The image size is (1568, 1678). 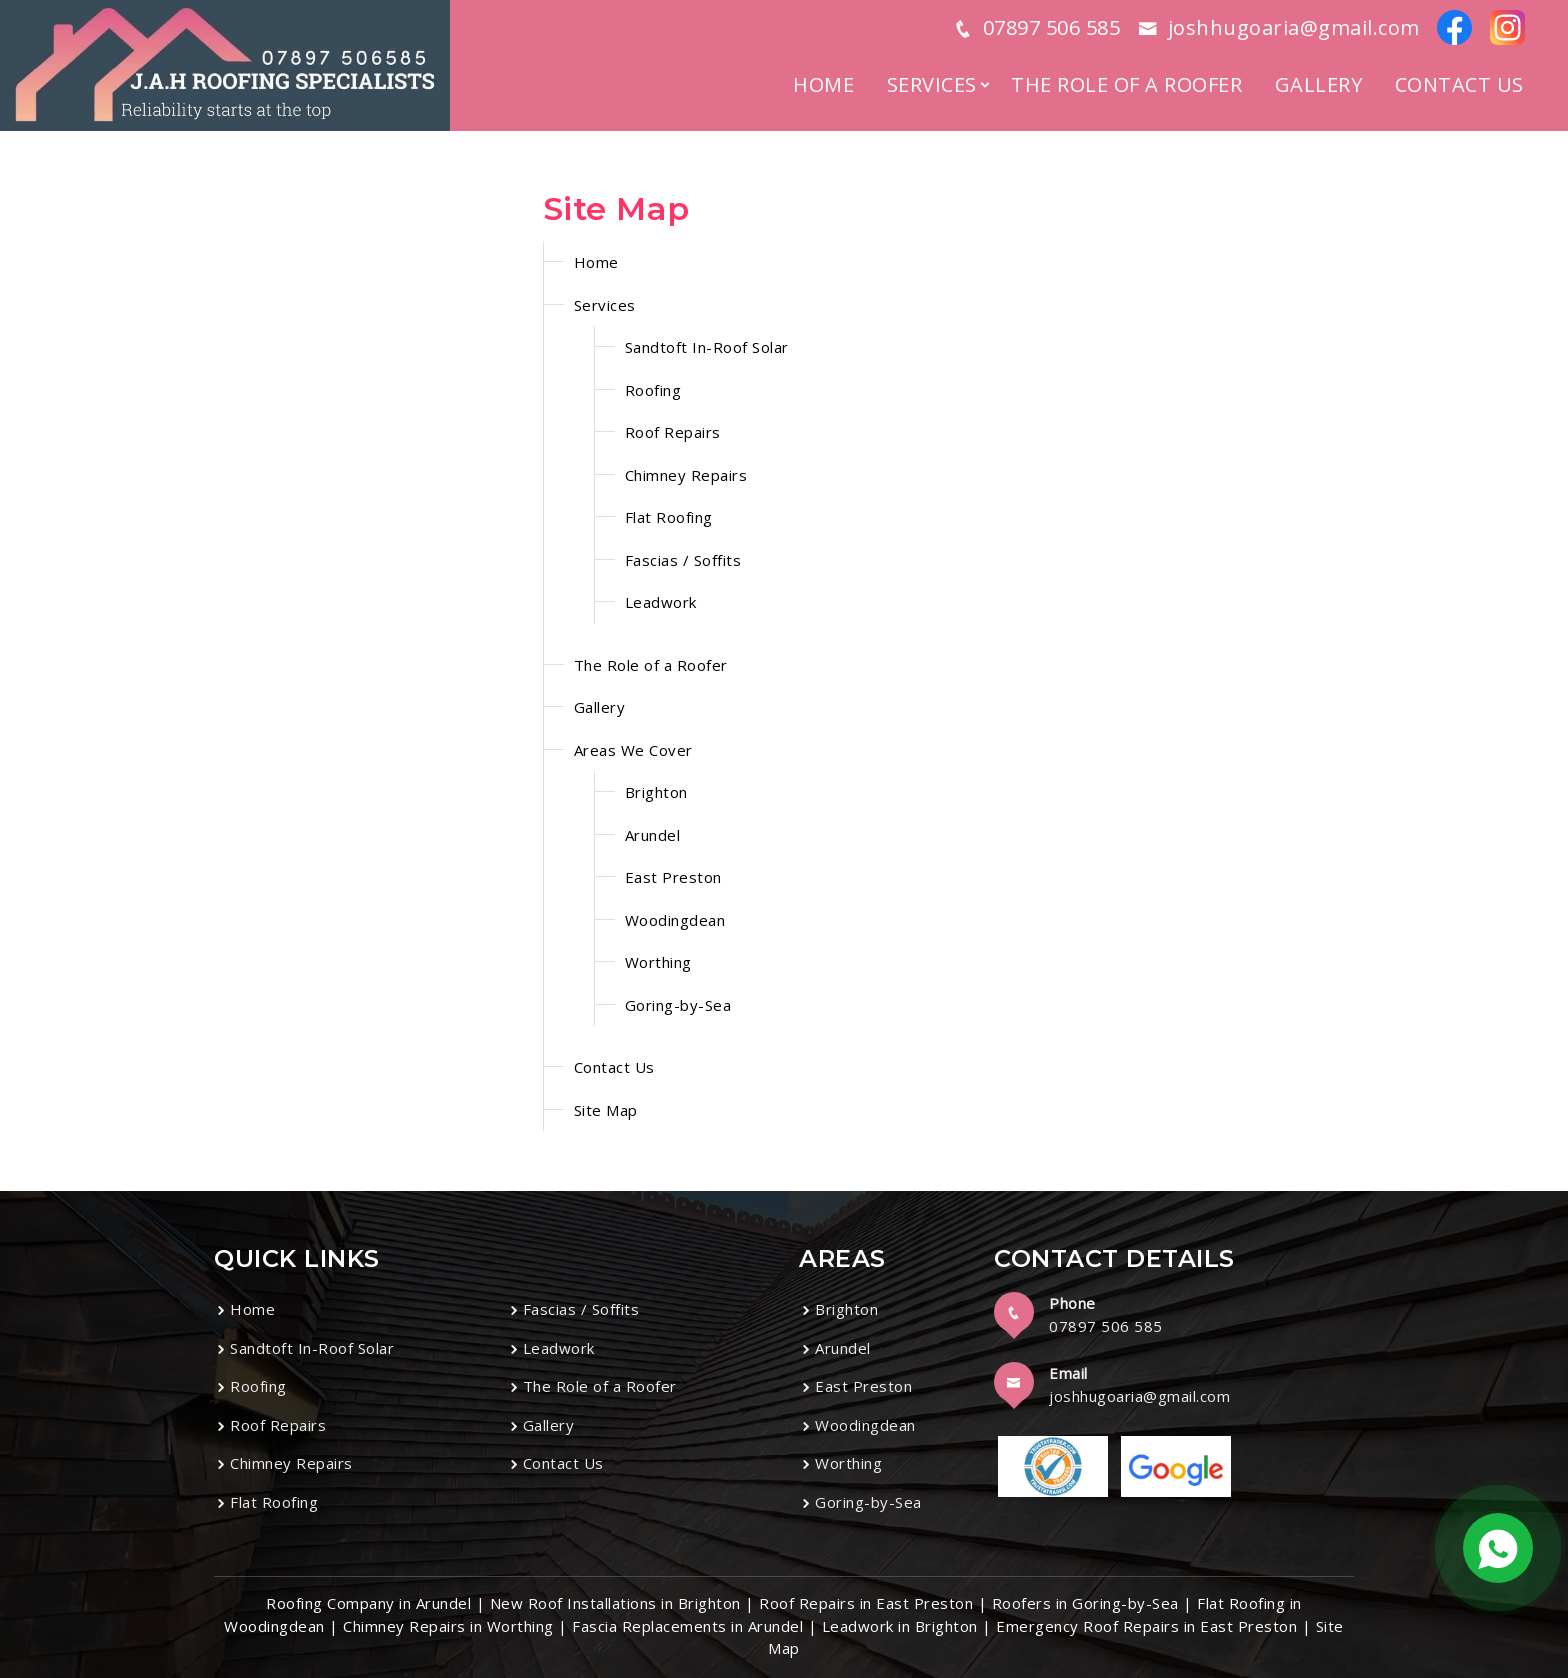 What do you see at coordinates (615, 1603) in the screenshot?
I see `New Roof Installations in Brighton` at bounding box center [615, 1603].